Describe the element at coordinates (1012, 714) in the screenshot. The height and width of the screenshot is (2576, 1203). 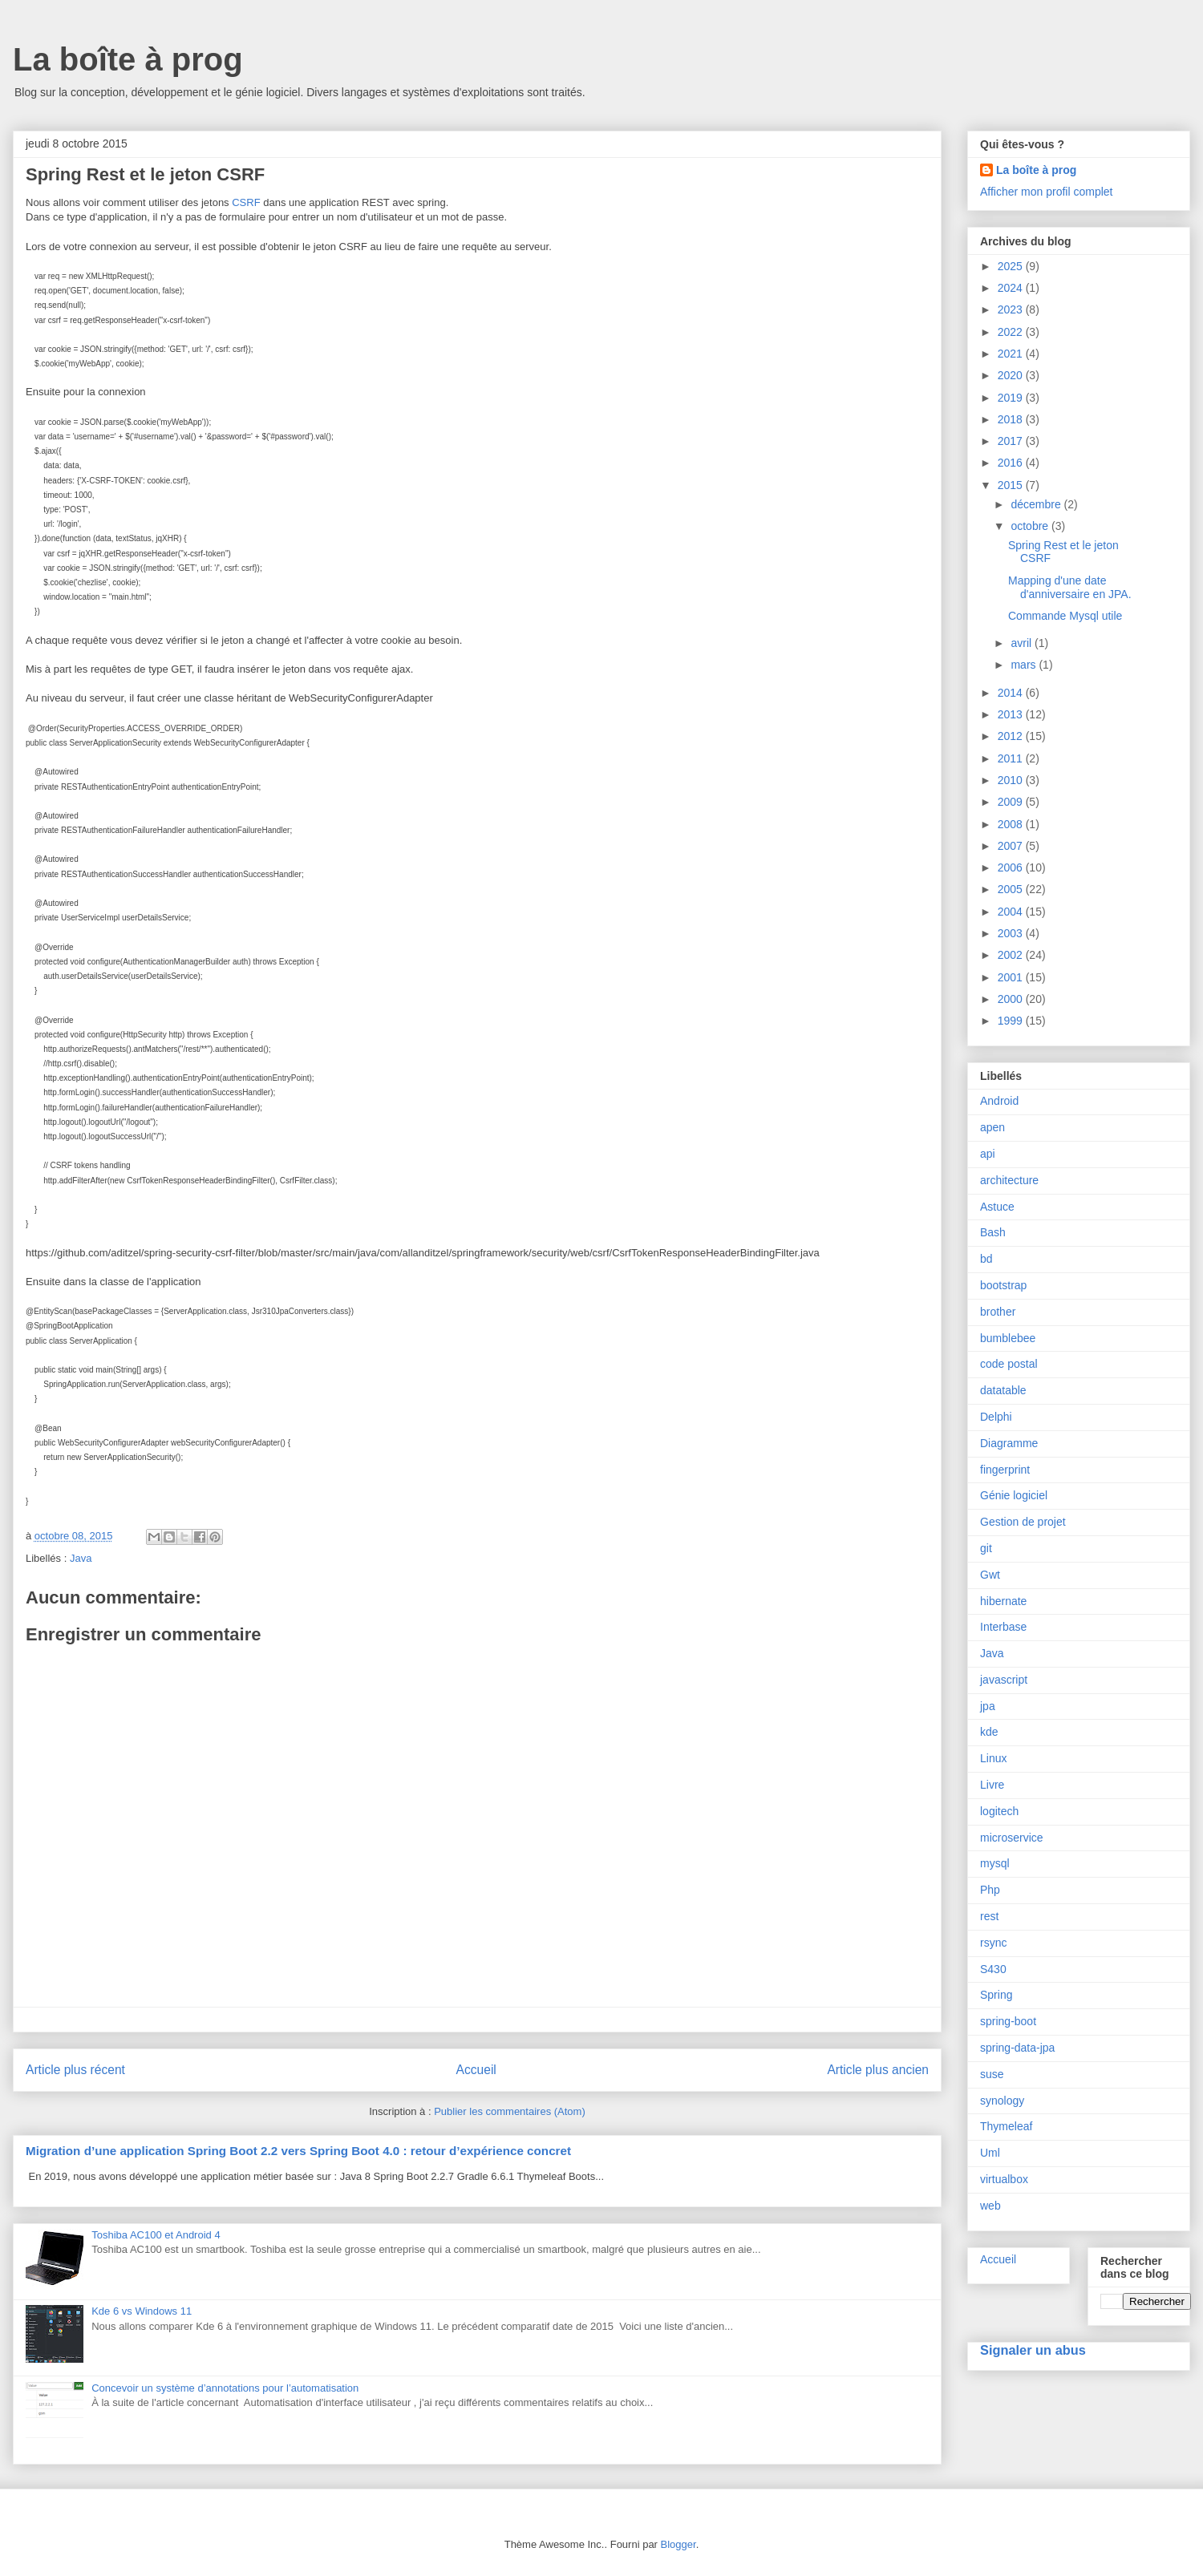
I see `2013` at that location.